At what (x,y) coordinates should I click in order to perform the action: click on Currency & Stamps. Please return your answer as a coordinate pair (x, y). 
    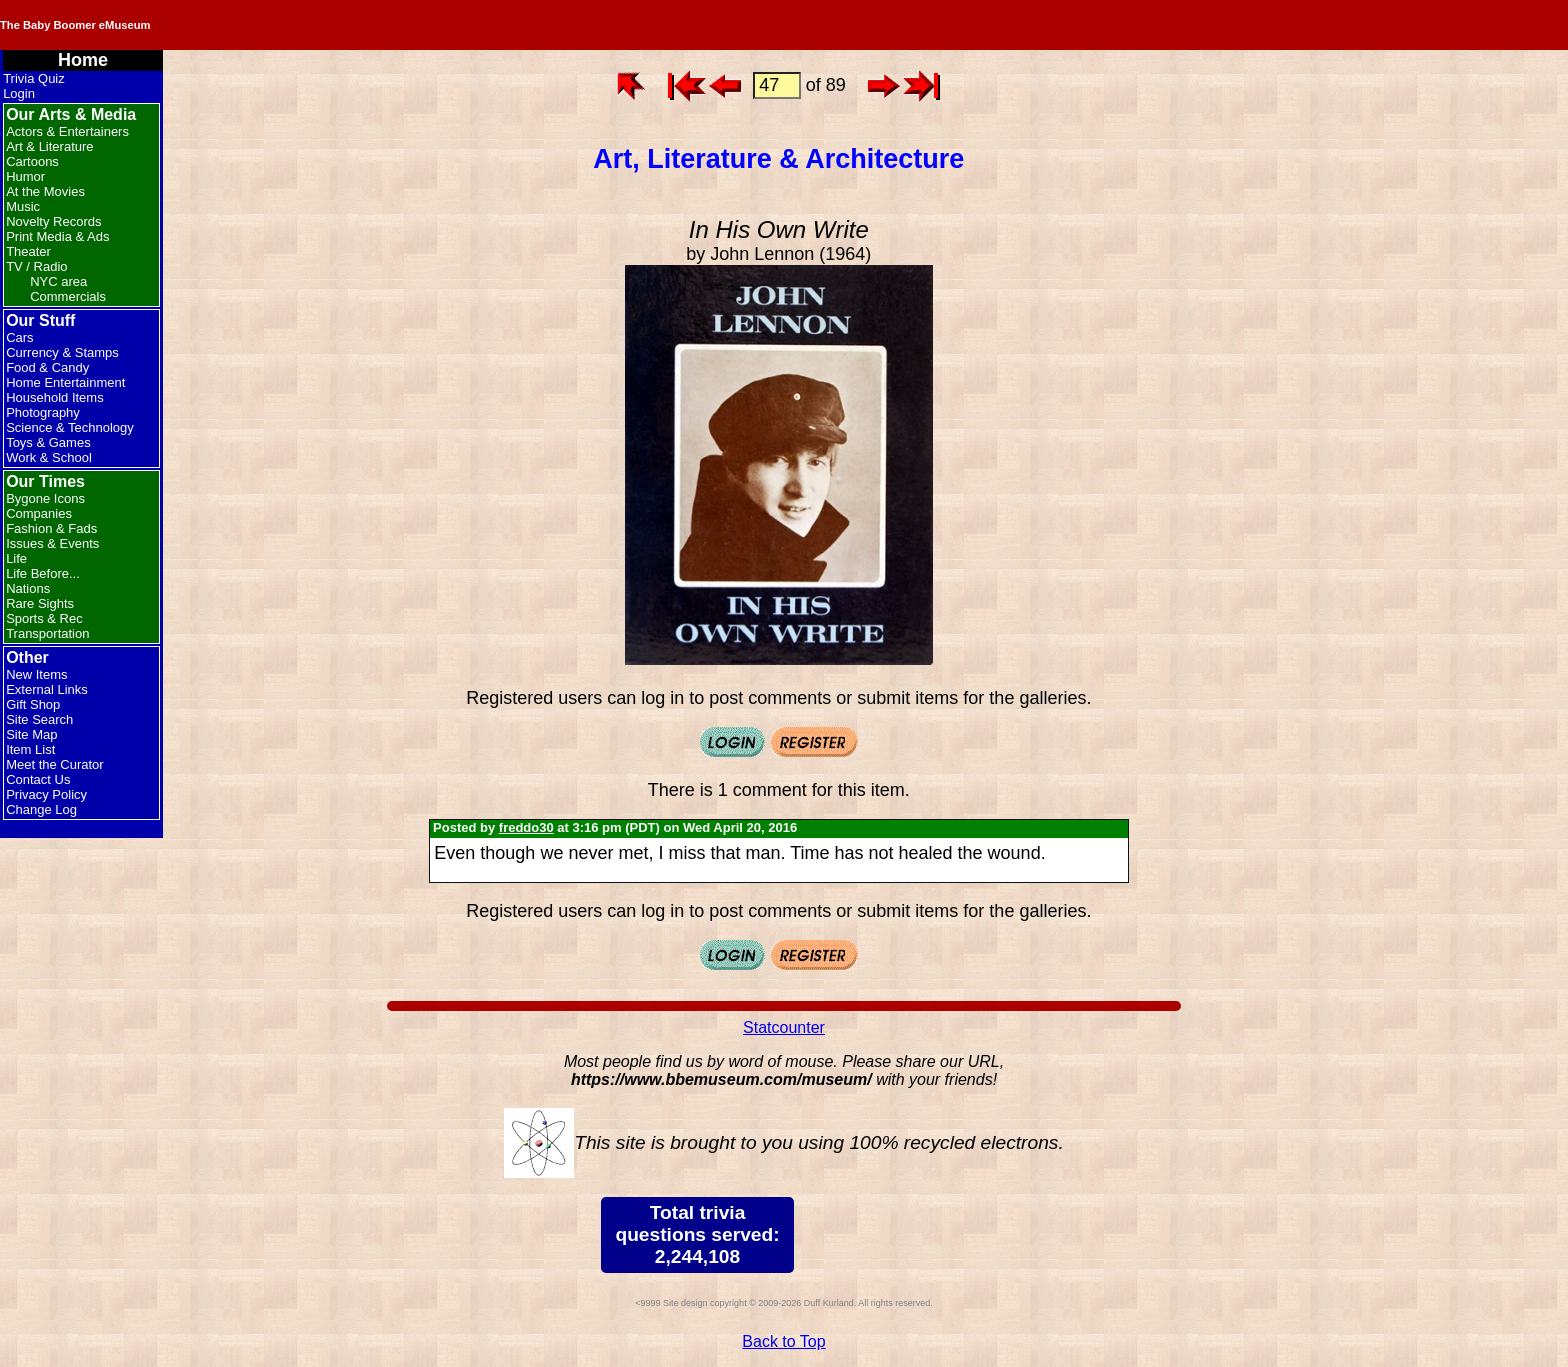
    Looking at the image, I should click on (62, 352).